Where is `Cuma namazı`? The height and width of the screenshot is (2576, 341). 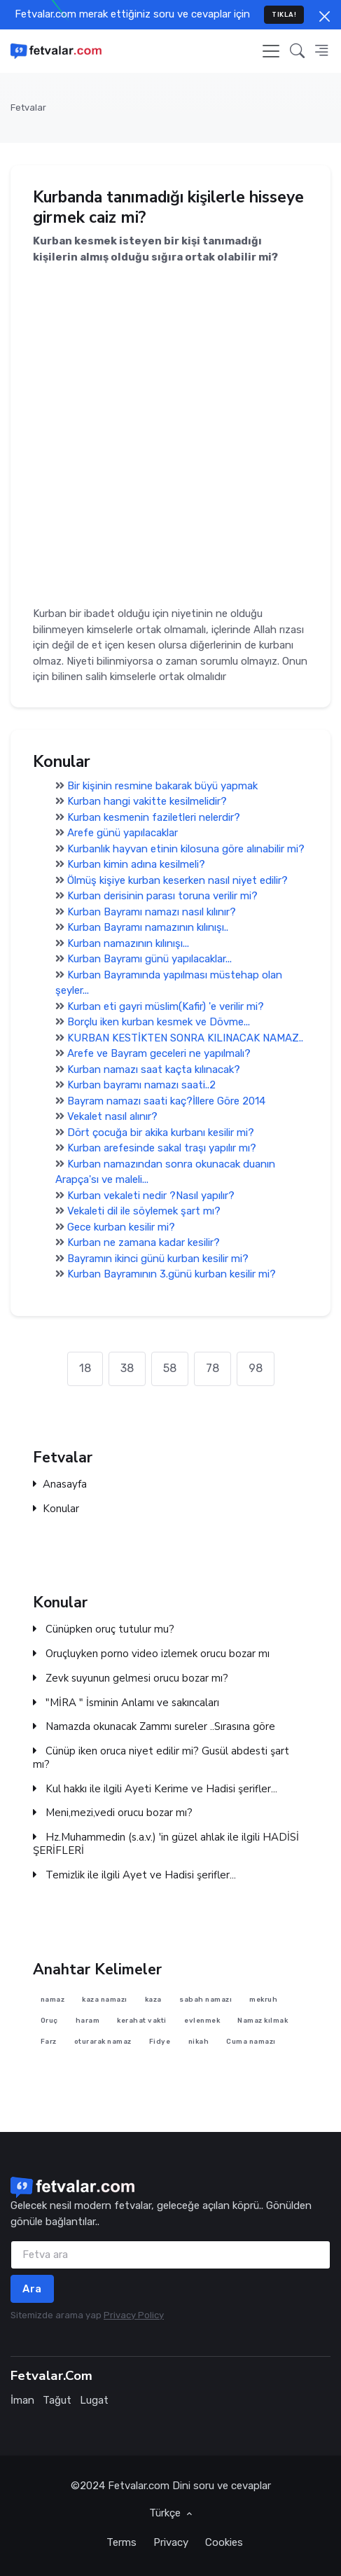 Cuma namazı is located at coordinates (251, 2041).